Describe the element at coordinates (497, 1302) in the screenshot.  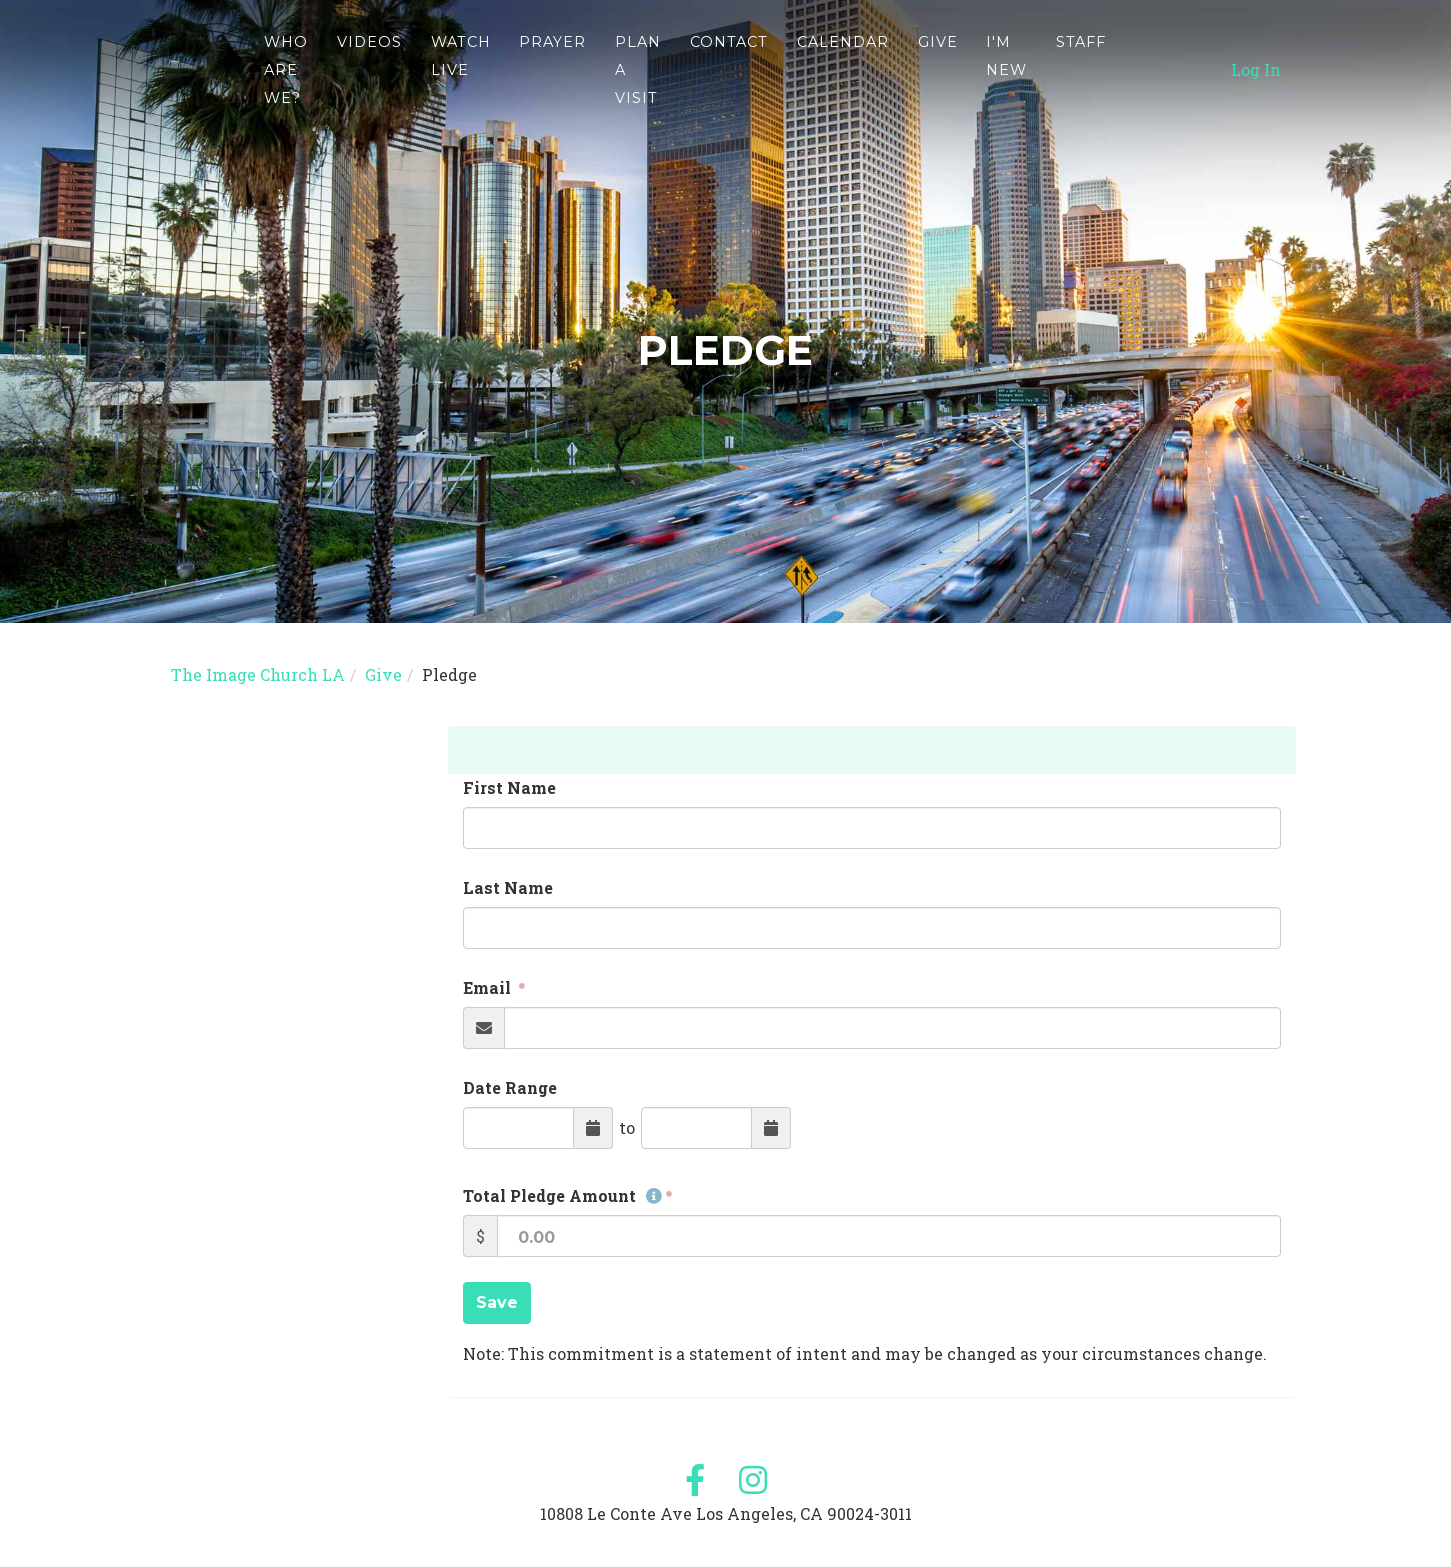
I see `Save` at that location.